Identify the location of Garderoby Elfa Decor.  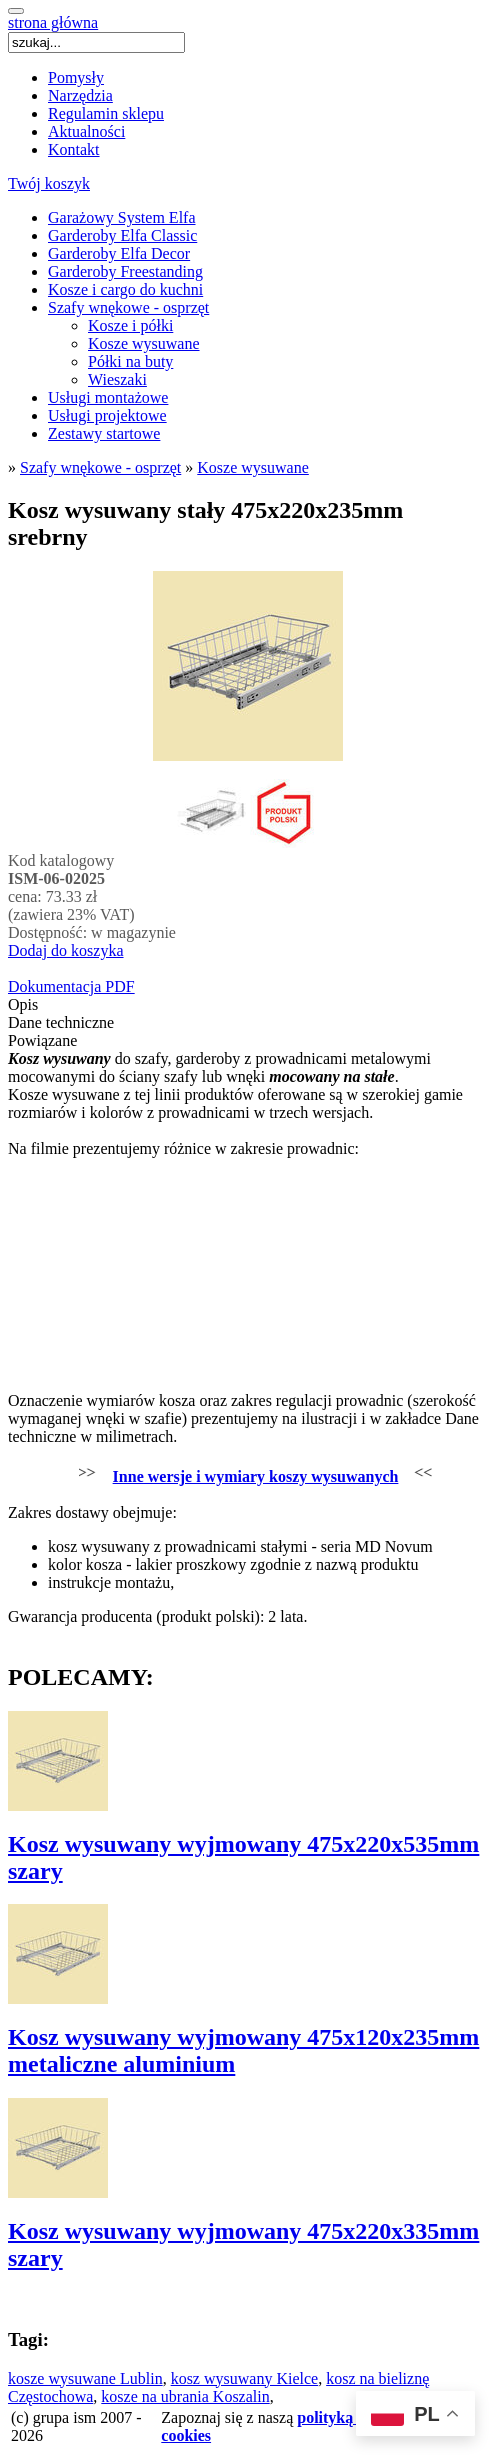
(119, 253).